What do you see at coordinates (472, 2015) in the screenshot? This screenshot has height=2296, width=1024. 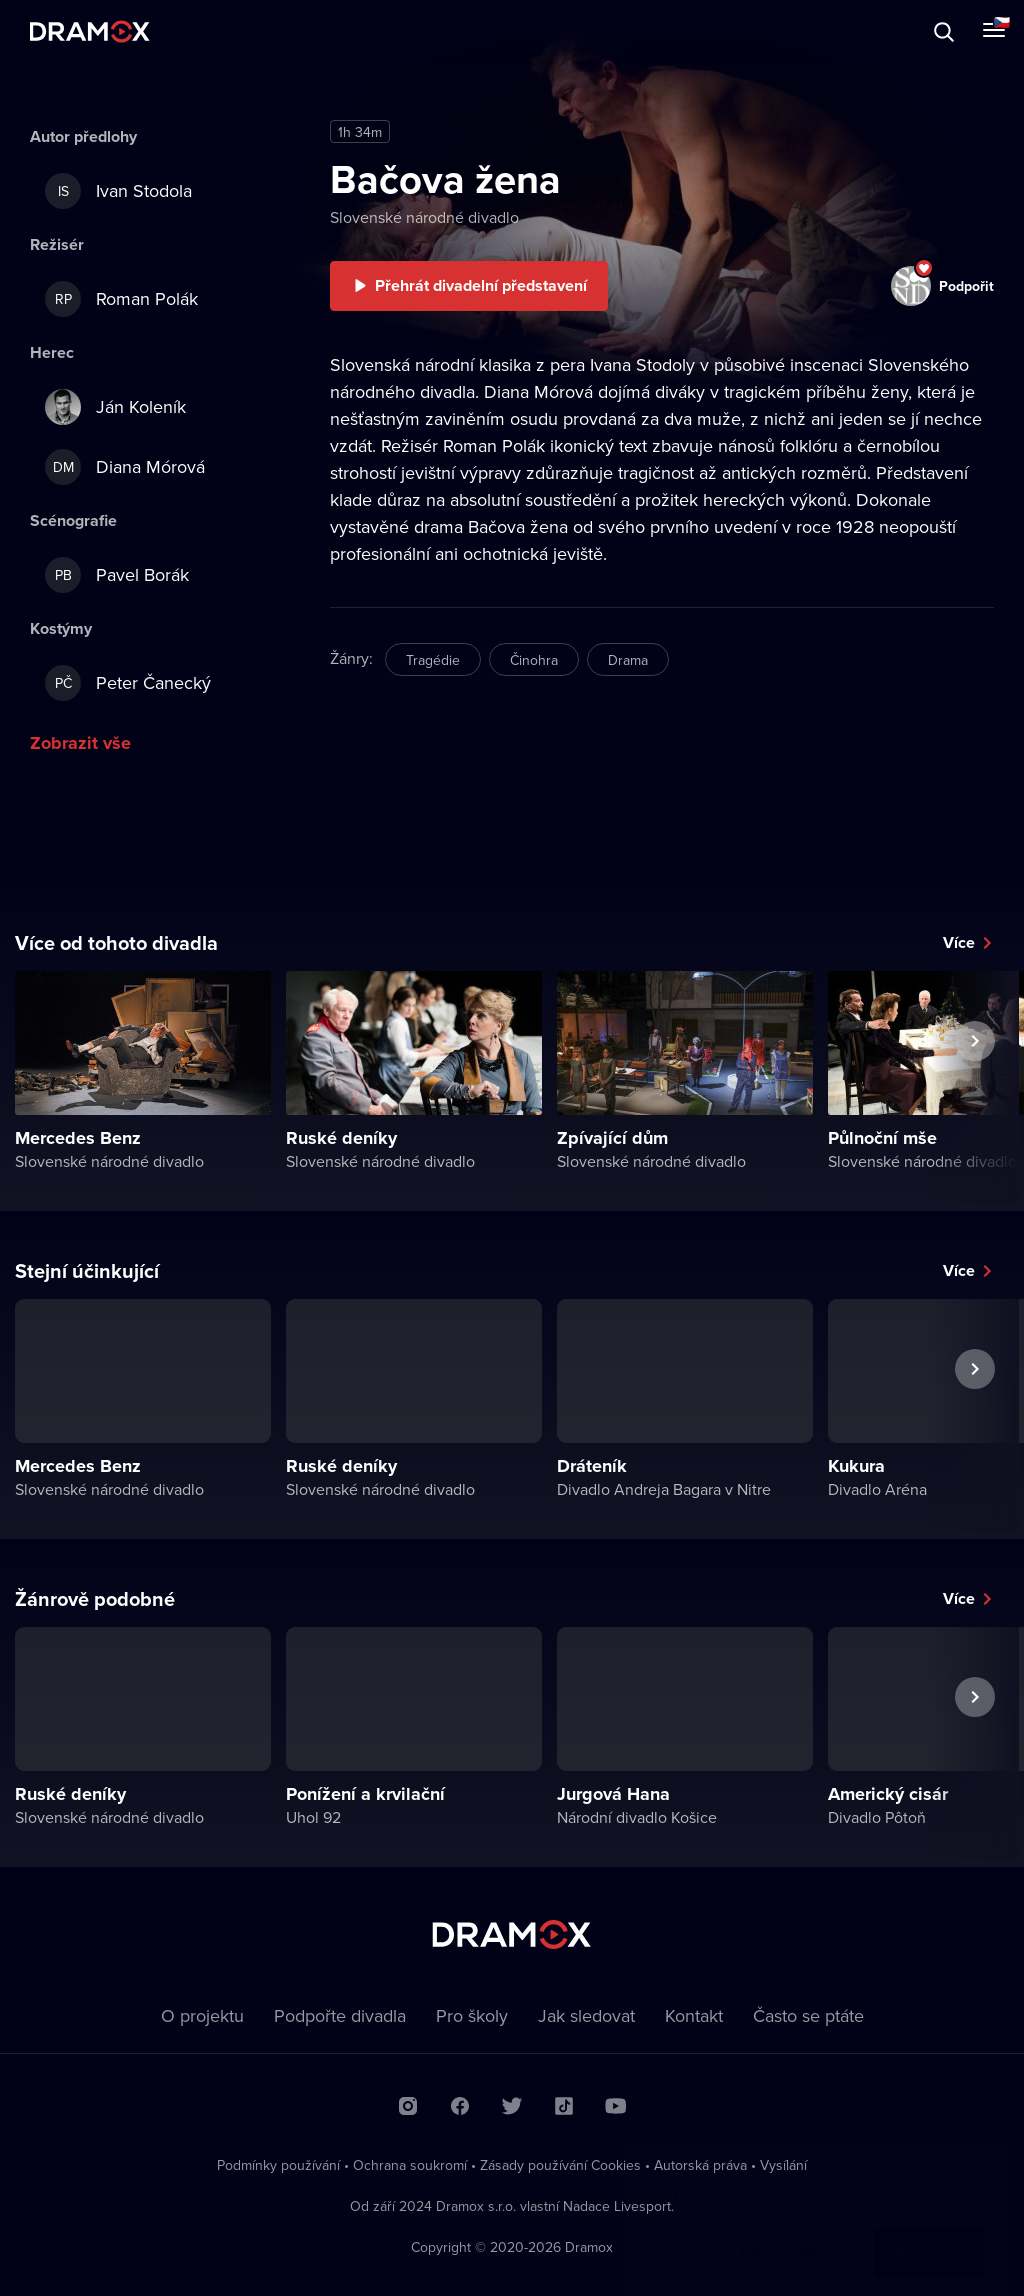 I see `Pro školy` at bounding box center [472, 2015].